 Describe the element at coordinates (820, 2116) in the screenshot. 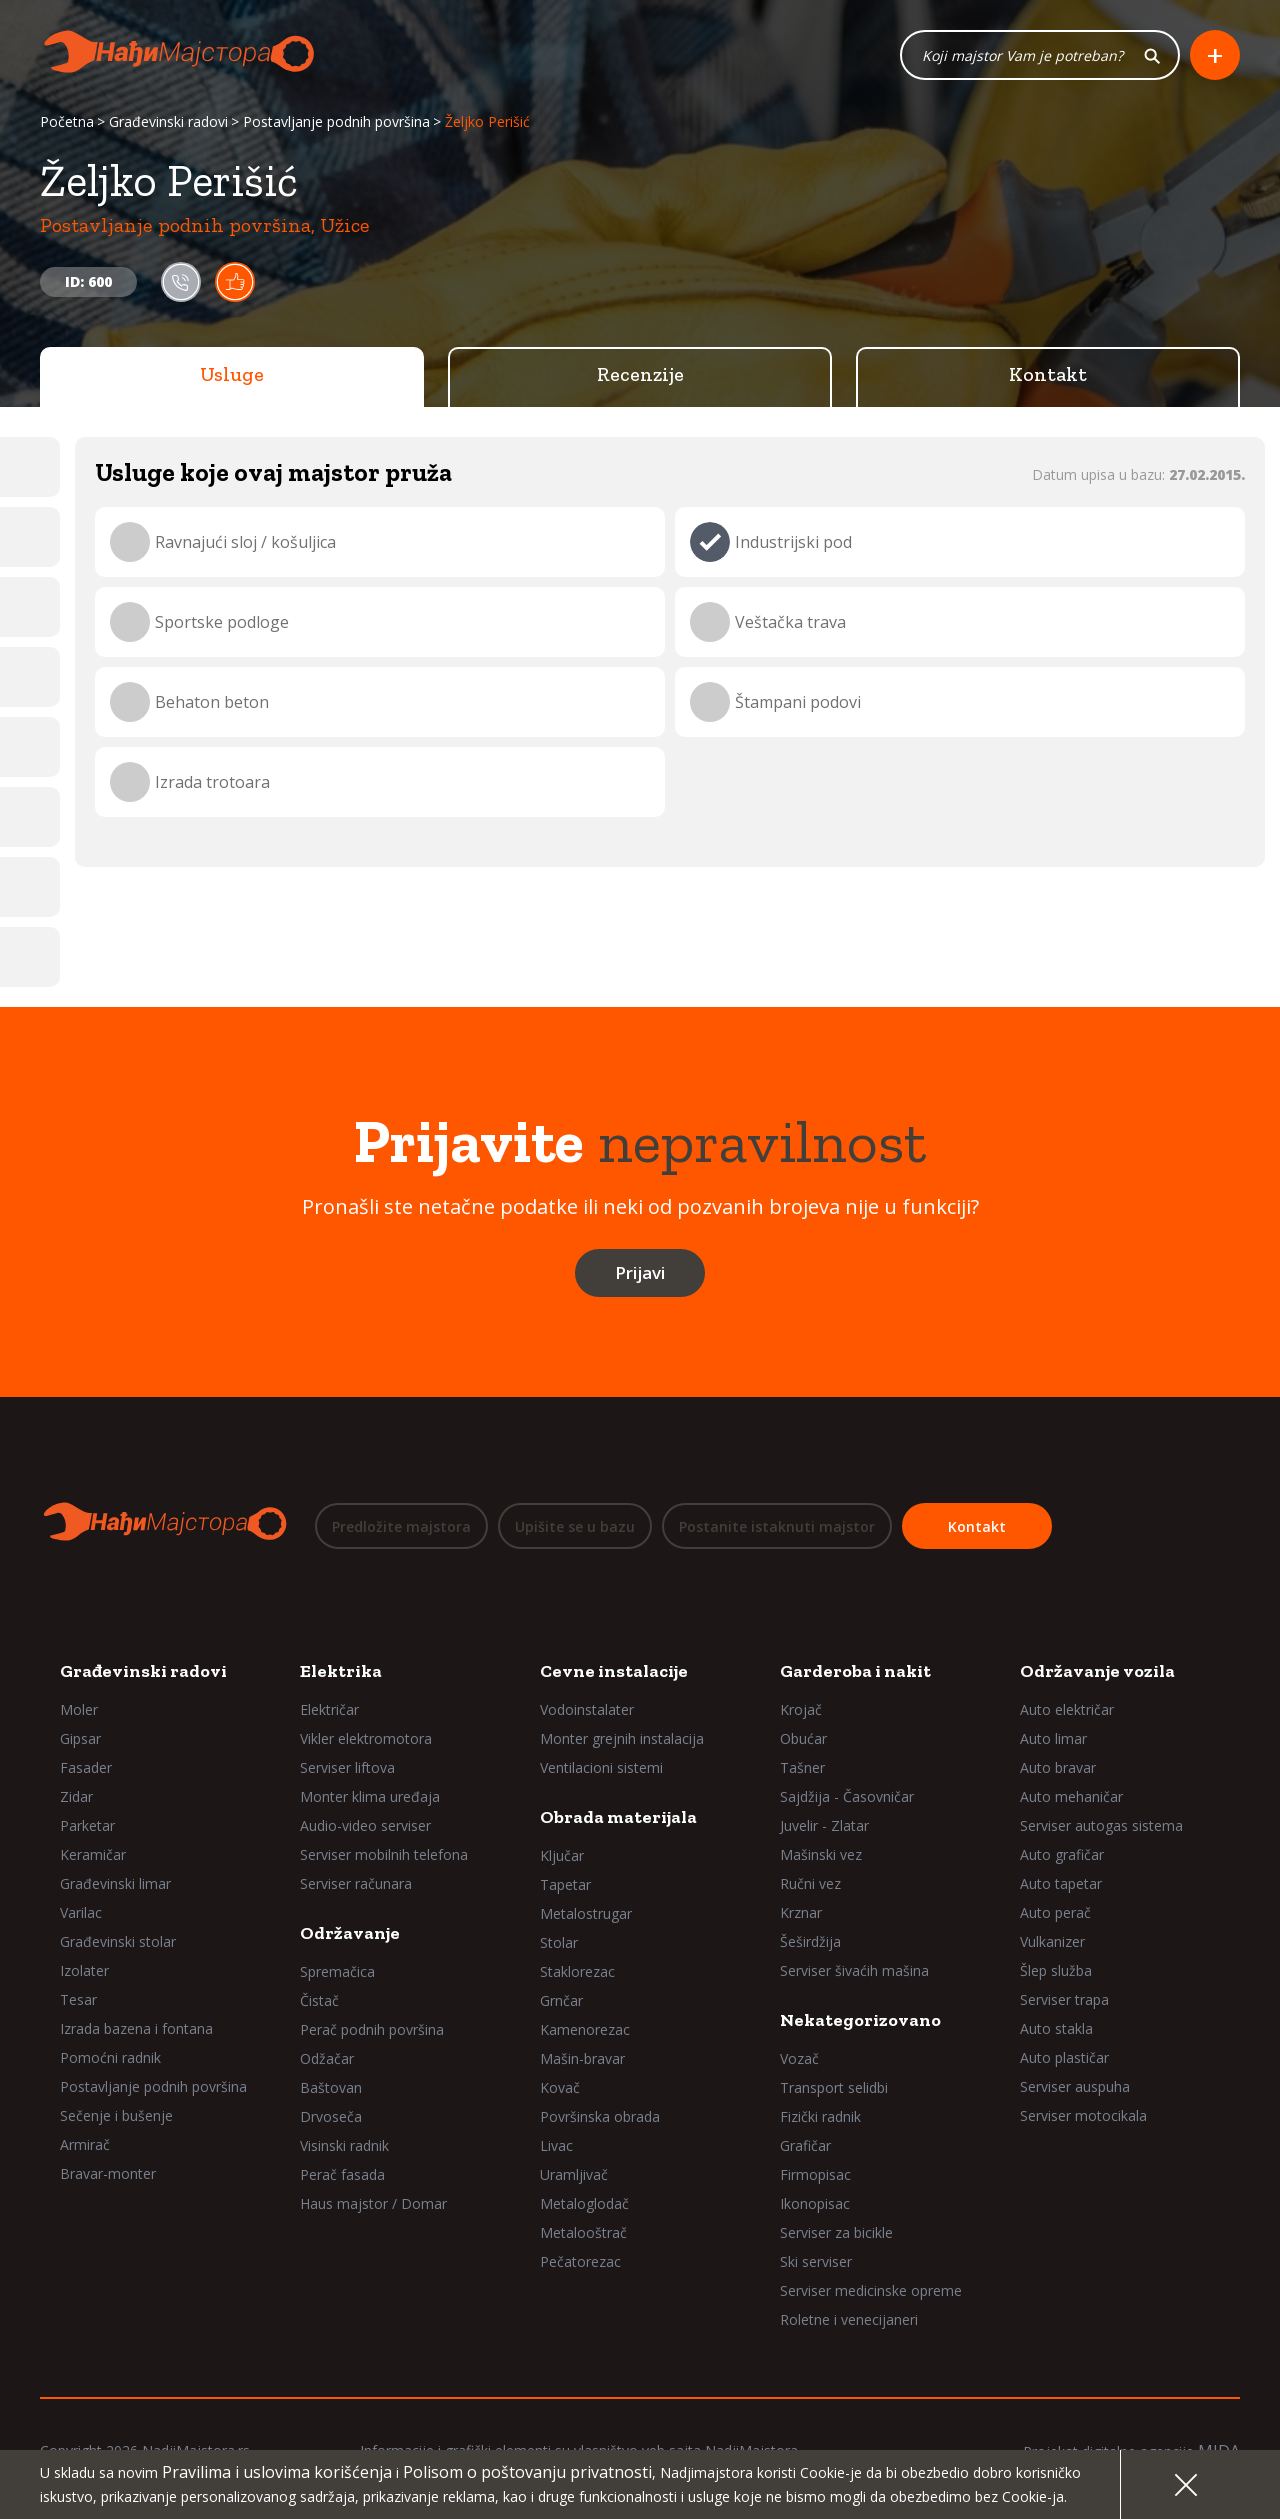

I see `Fizički radnik` at that location.